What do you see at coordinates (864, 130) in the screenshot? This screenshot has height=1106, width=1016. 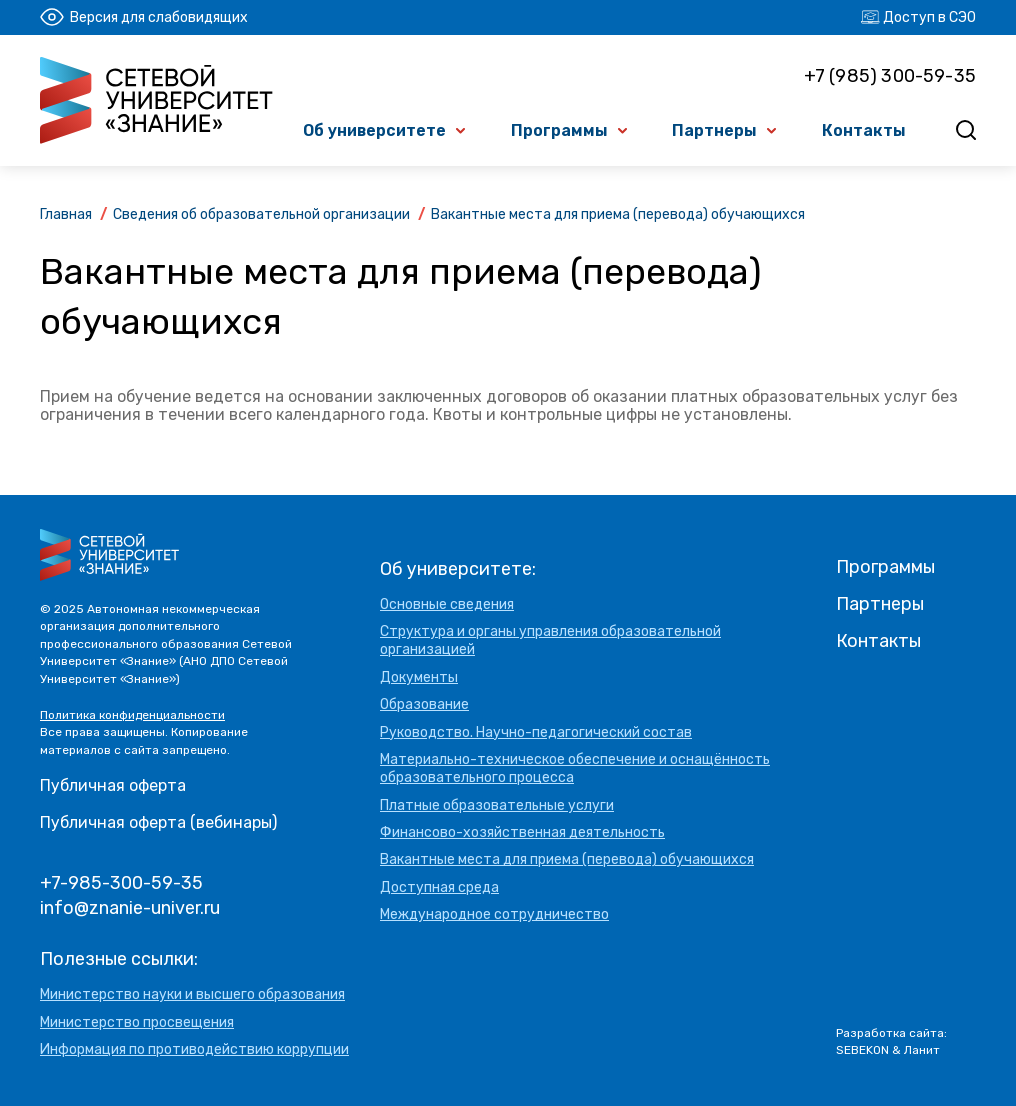 I see `Контакты` at bounding box center [864, 130].